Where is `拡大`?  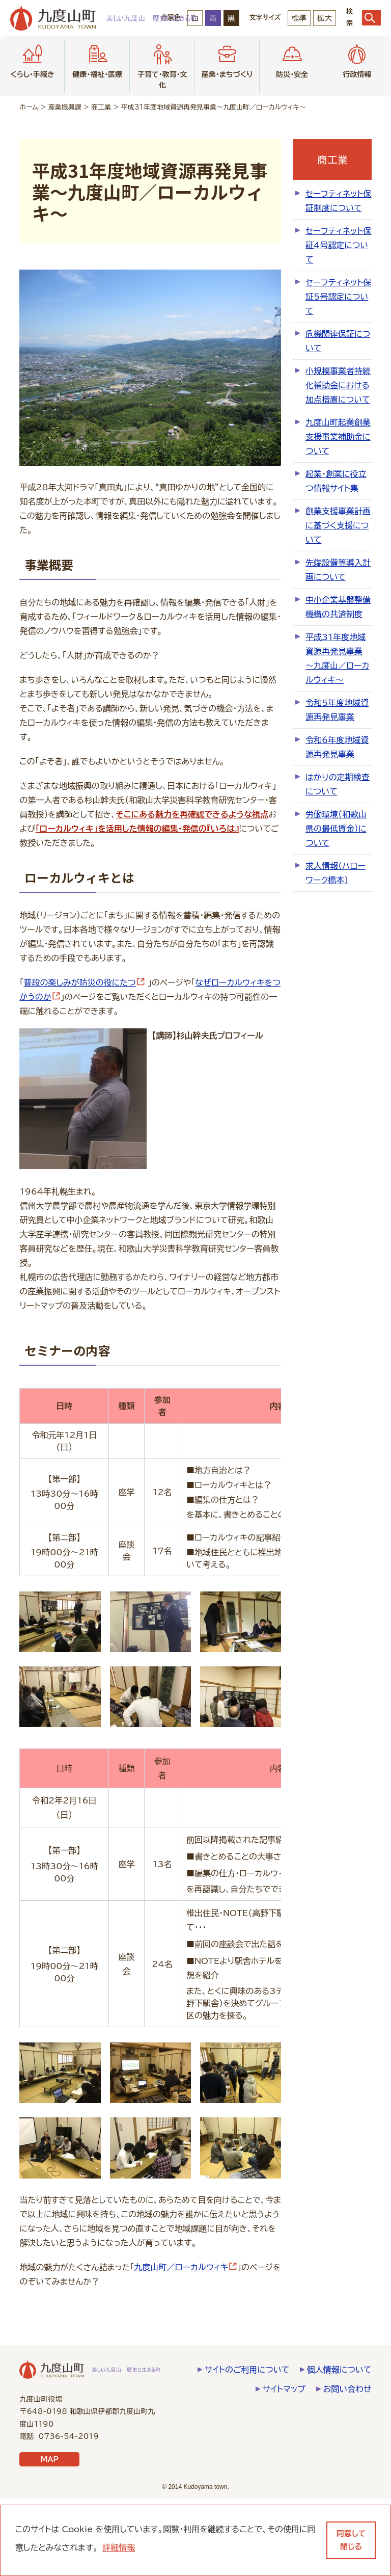
拡大 is located at coordinates (324, 18).